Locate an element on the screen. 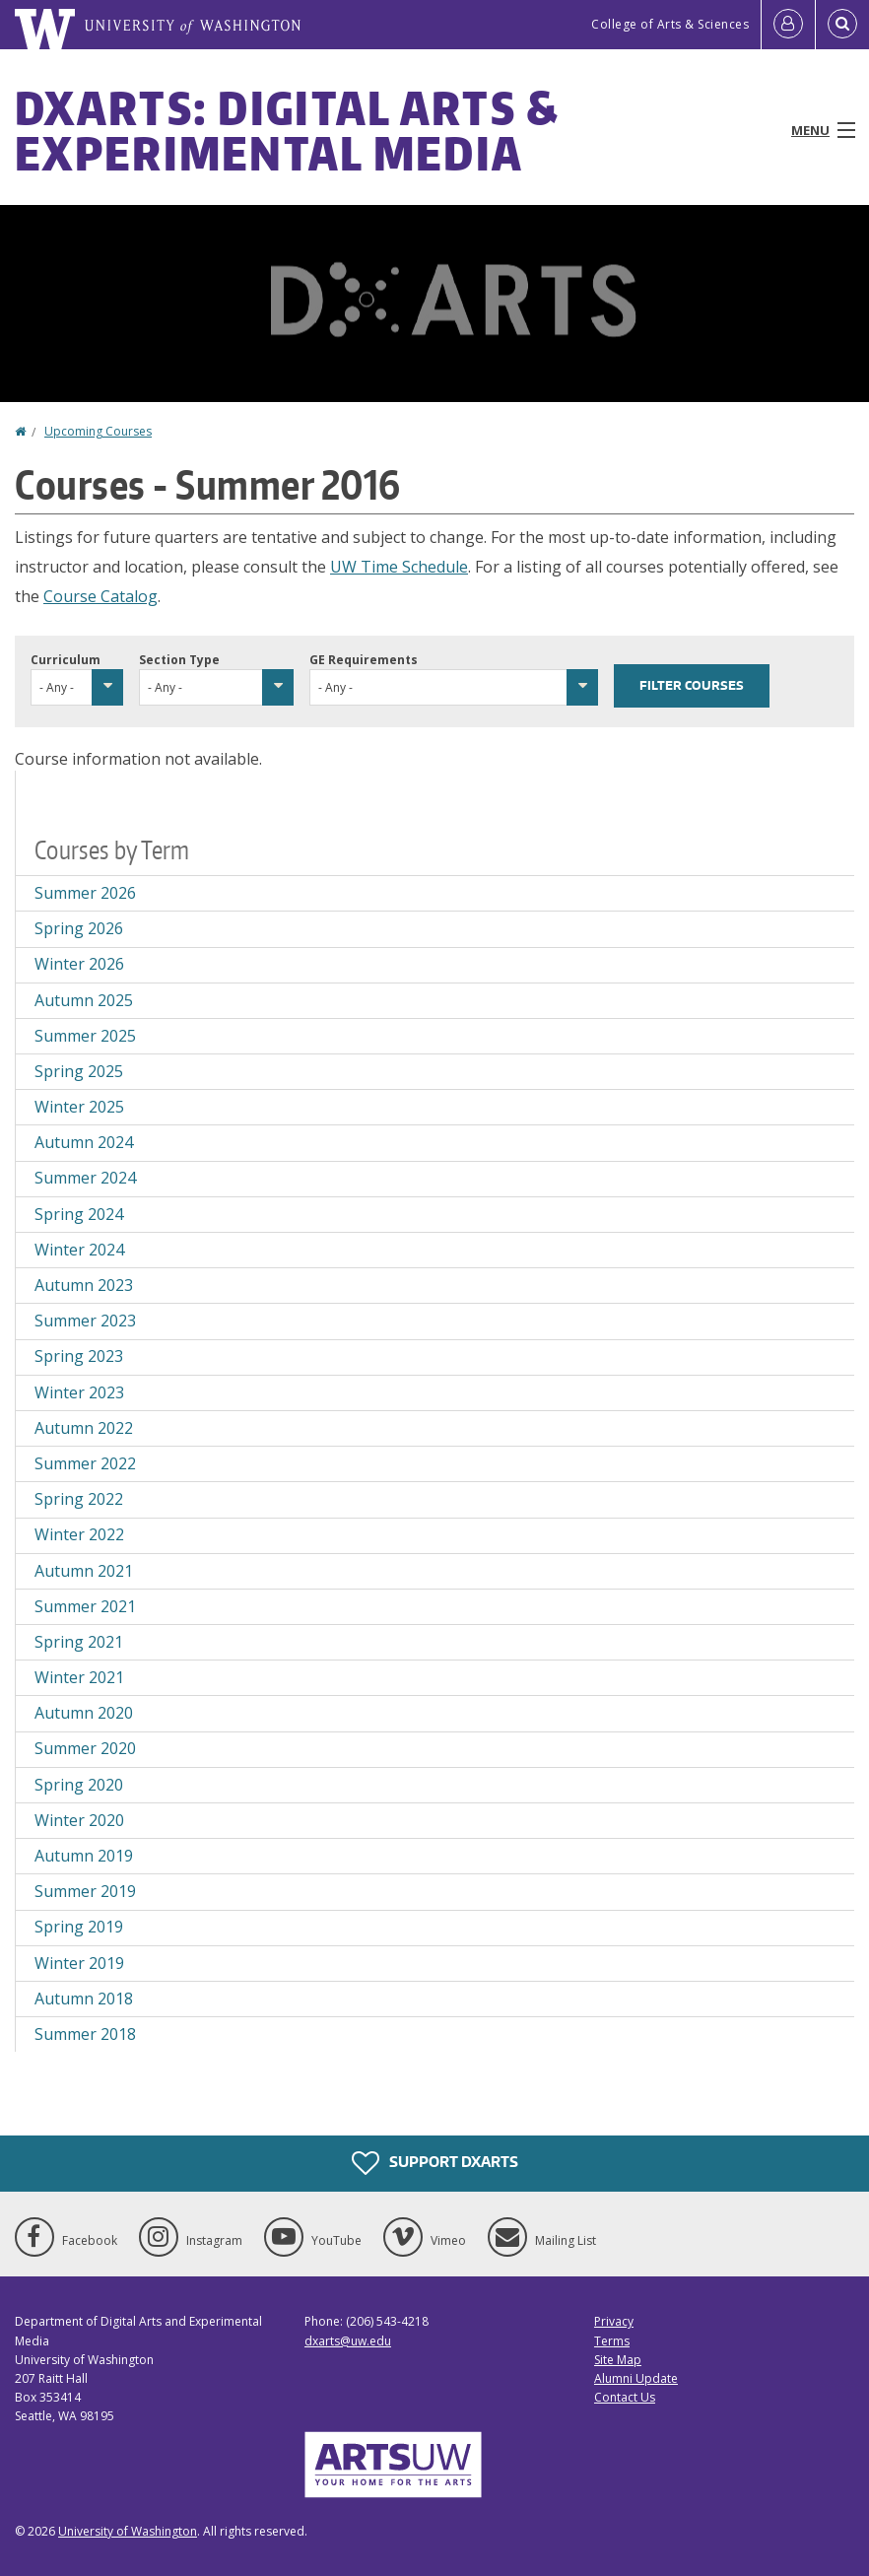  Autumn 2023 is located at coordinates (83, 1285).